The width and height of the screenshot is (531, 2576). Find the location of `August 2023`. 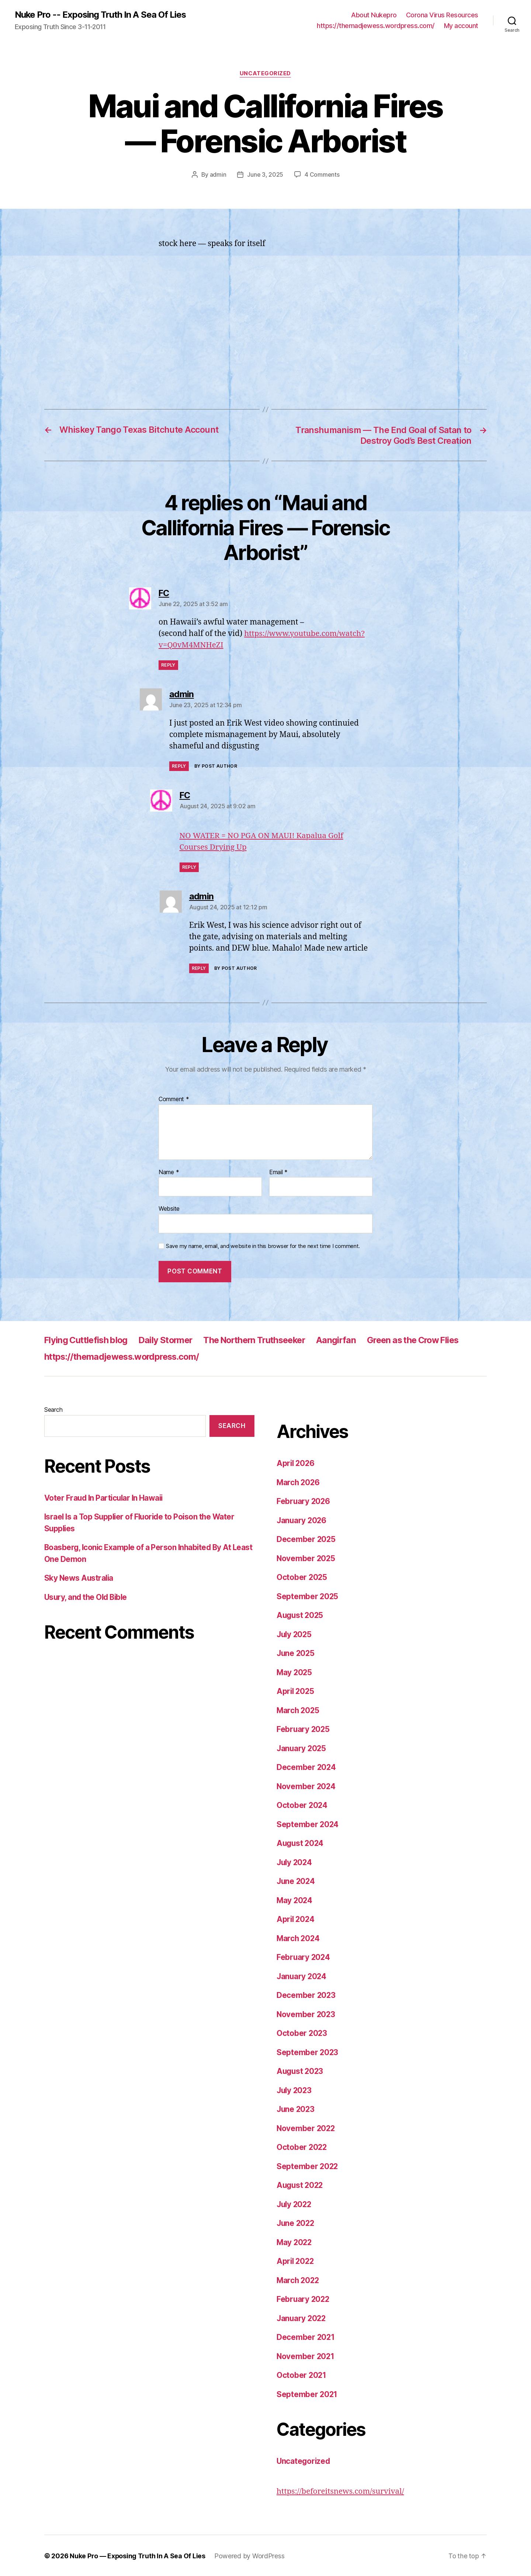

August 2023 is located at coordinates (301, 2070).